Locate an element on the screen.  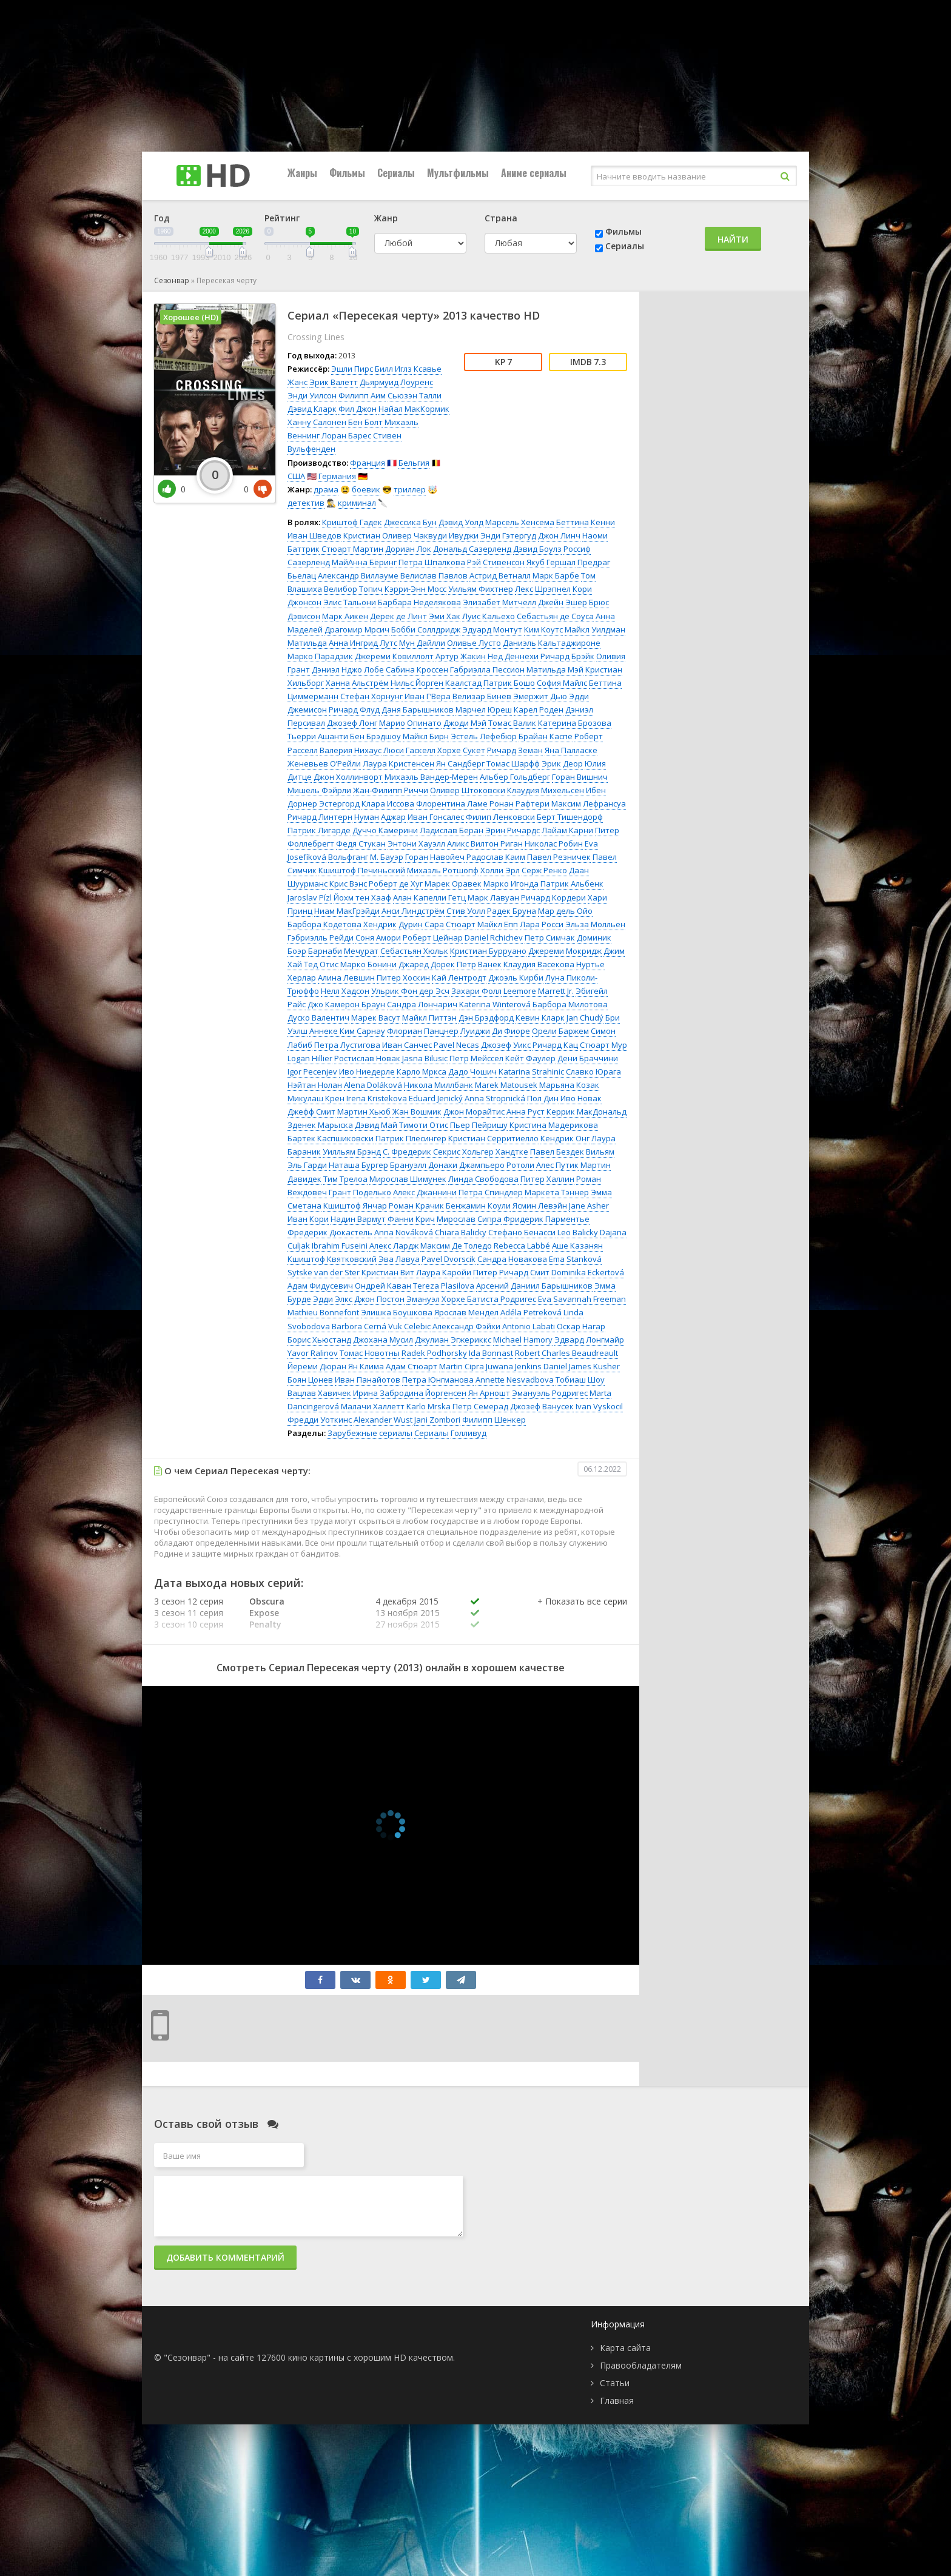
Кристиан Бурруано is located at coordinates (488, 950).